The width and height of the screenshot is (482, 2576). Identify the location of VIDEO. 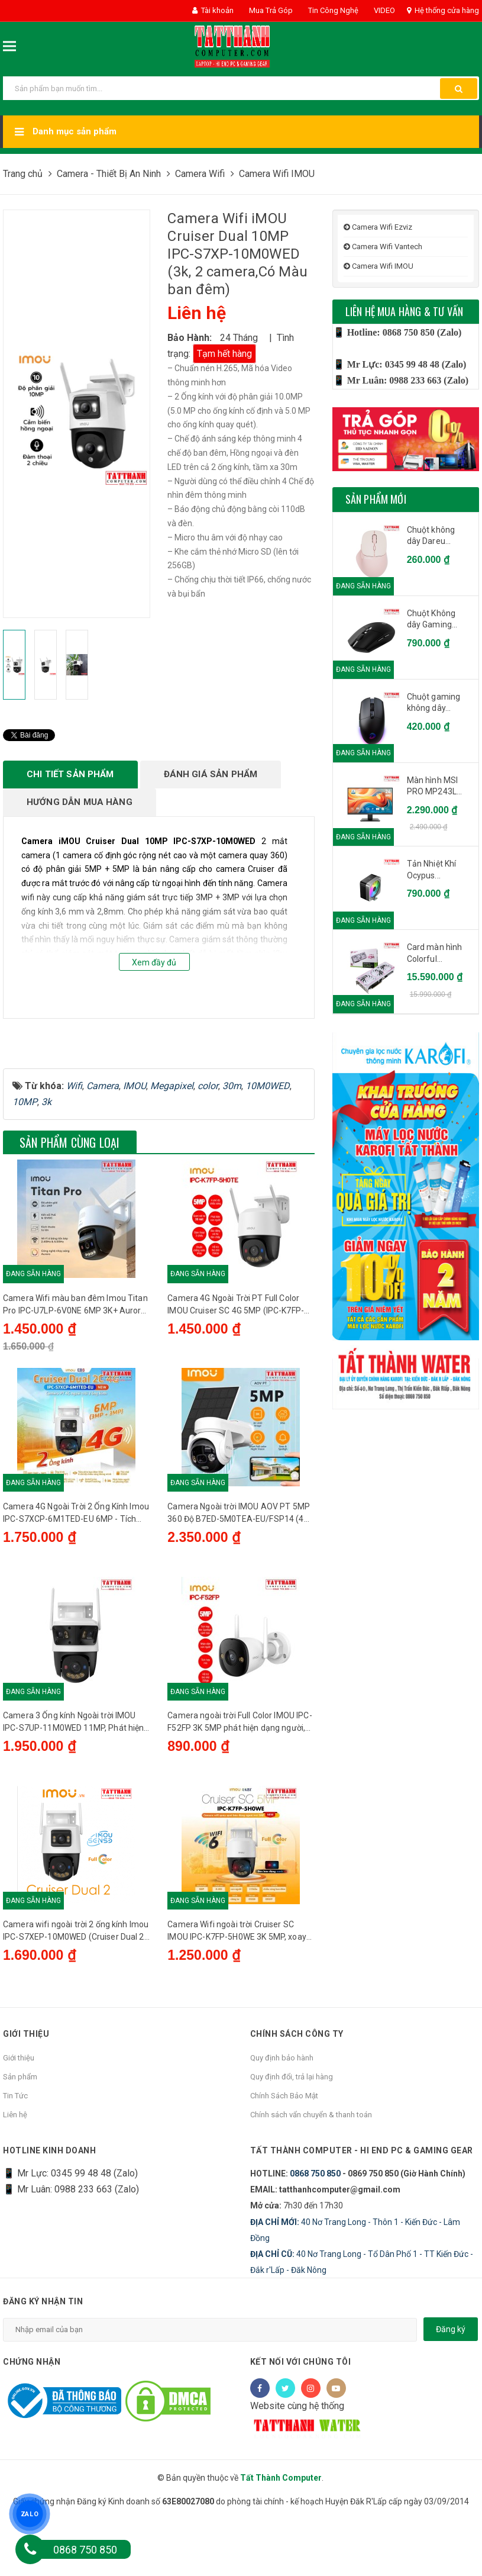
(383, 10).